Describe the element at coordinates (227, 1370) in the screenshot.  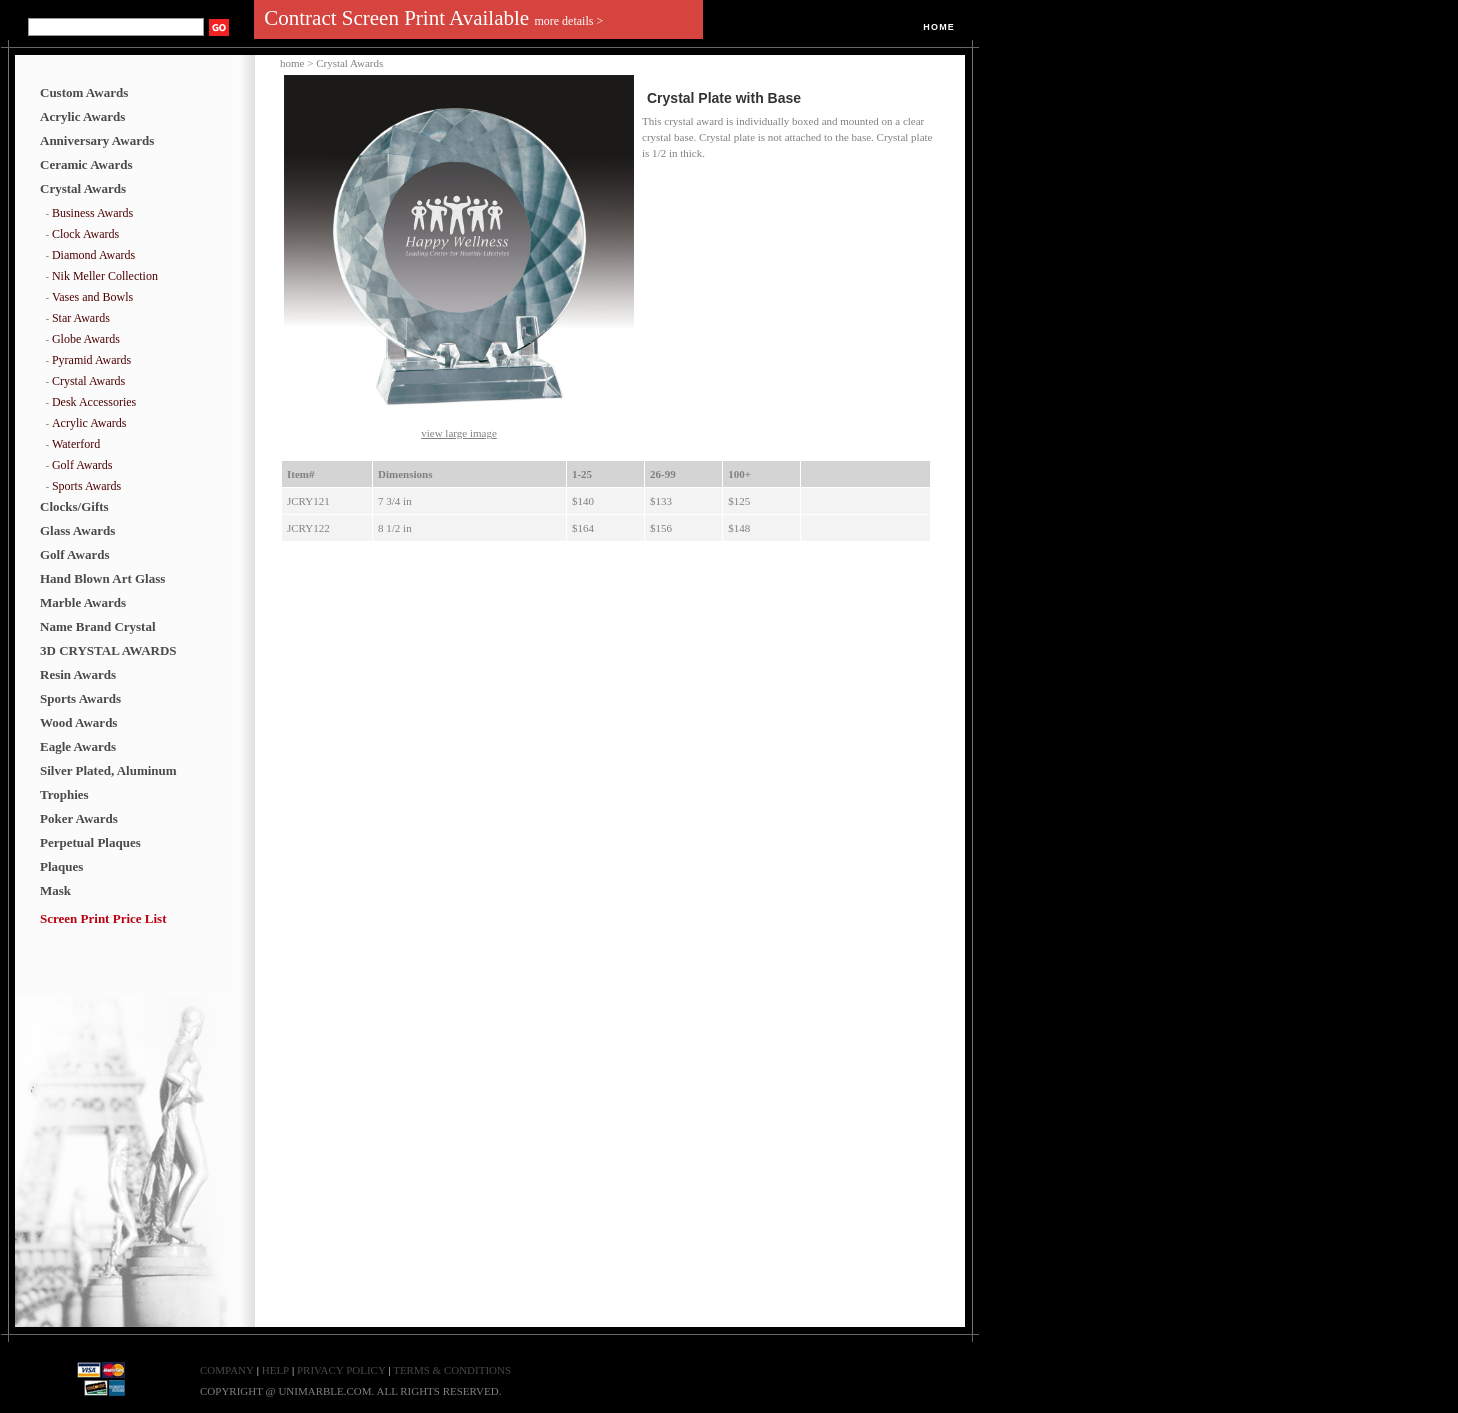
I see `COMPANY` at that location.